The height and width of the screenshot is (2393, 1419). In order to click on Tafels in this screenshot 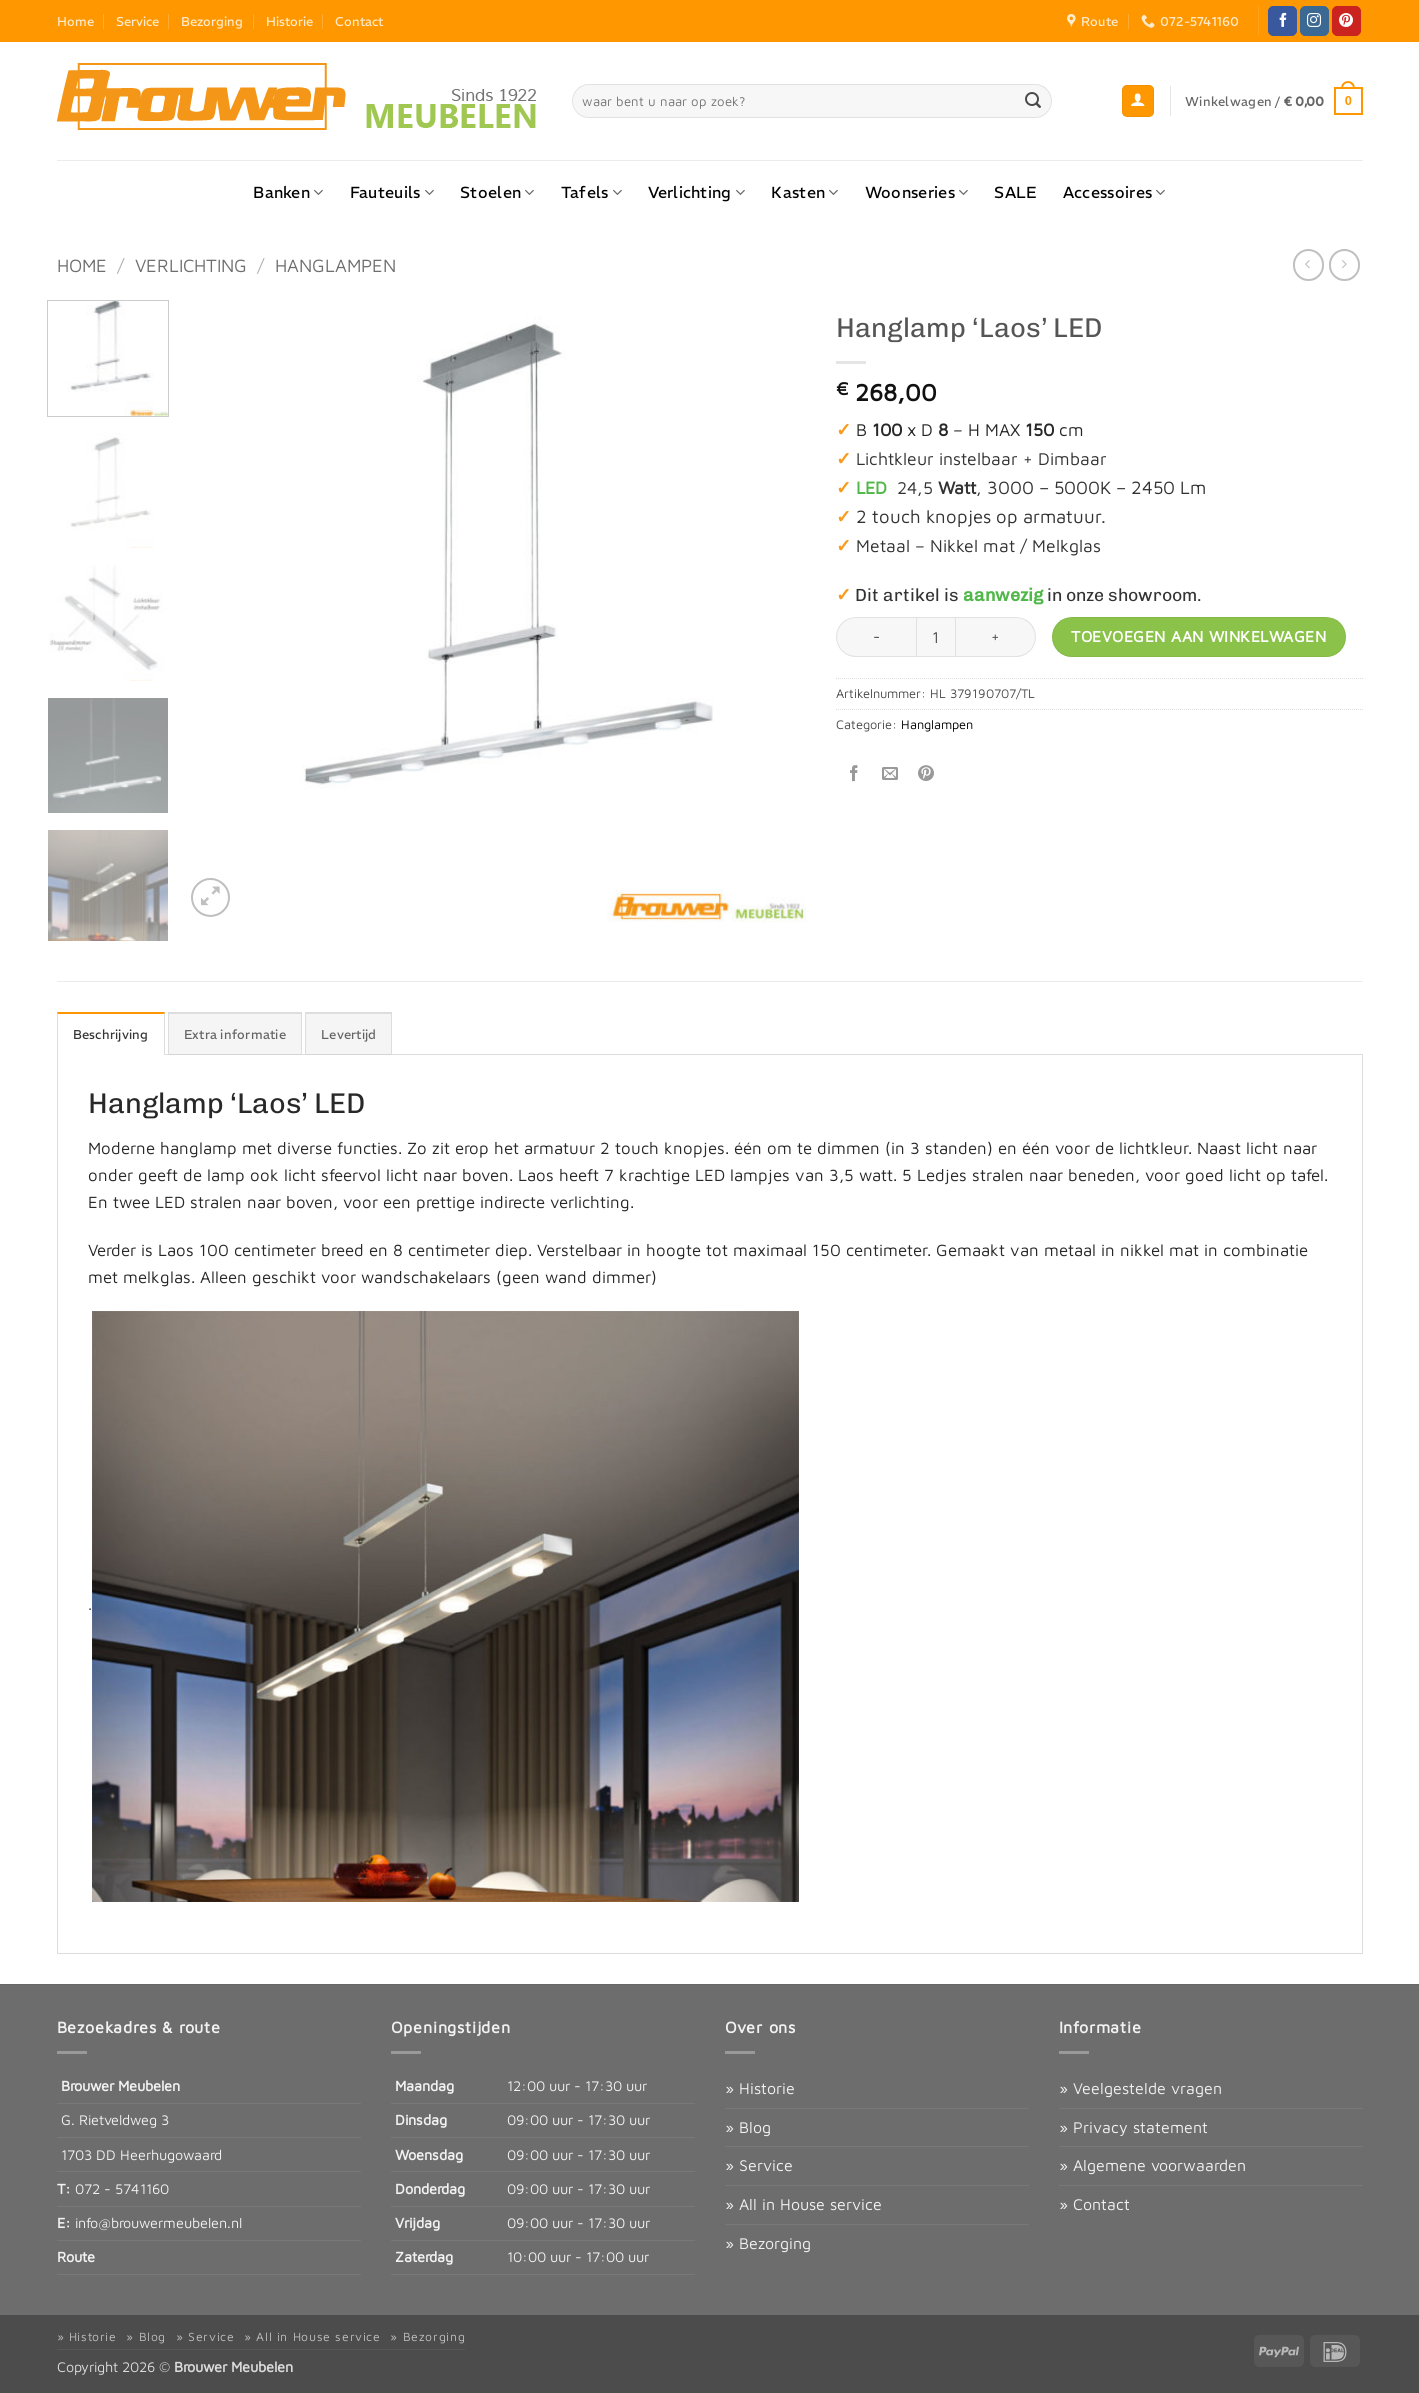, I will do `click(591, 192)`.